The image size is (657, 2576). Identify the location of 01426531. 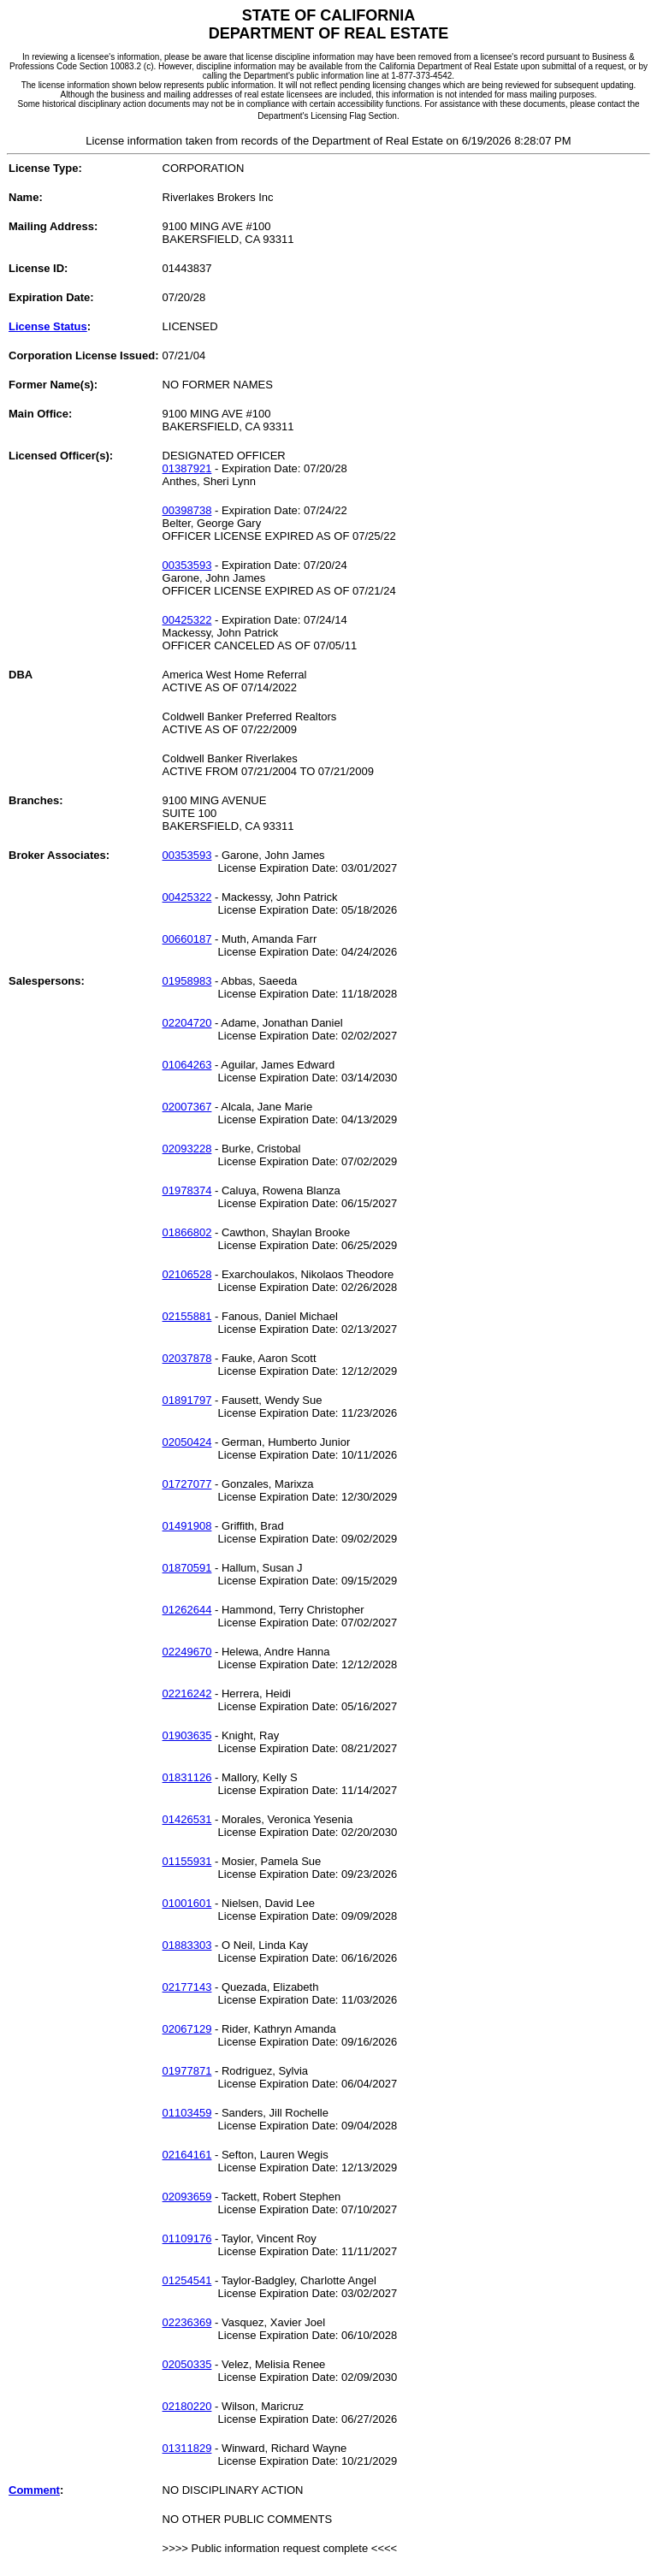
(187, 1819).